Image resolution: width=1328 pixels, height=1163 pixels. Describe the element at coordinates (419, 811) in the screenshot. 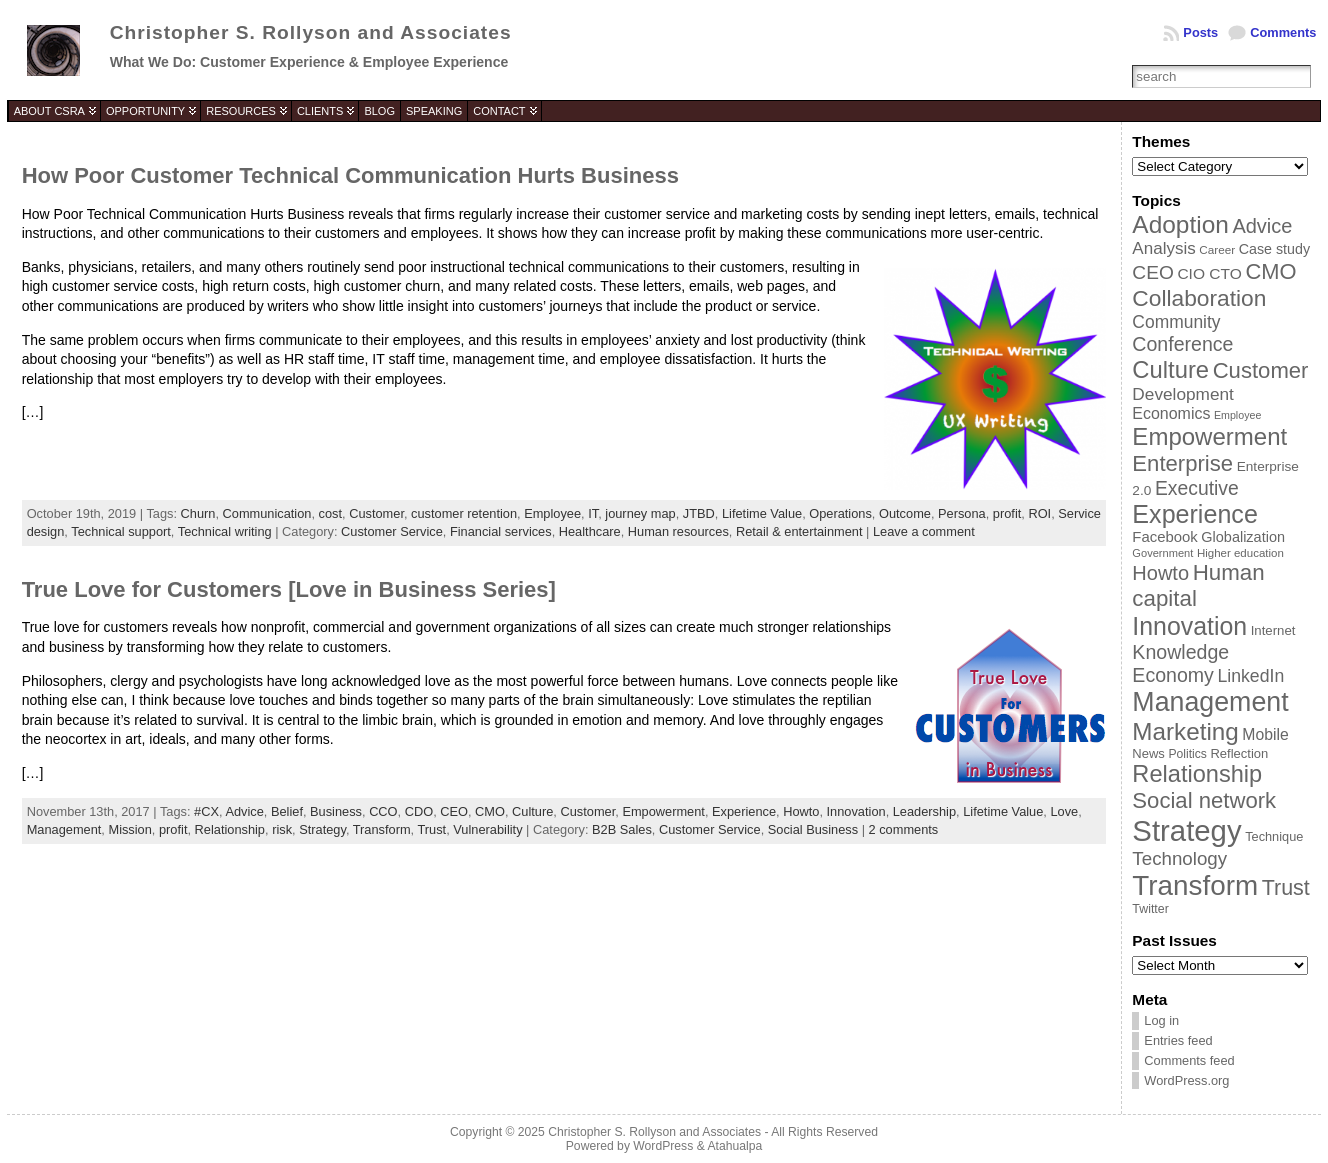

I see `CDO` at that location.